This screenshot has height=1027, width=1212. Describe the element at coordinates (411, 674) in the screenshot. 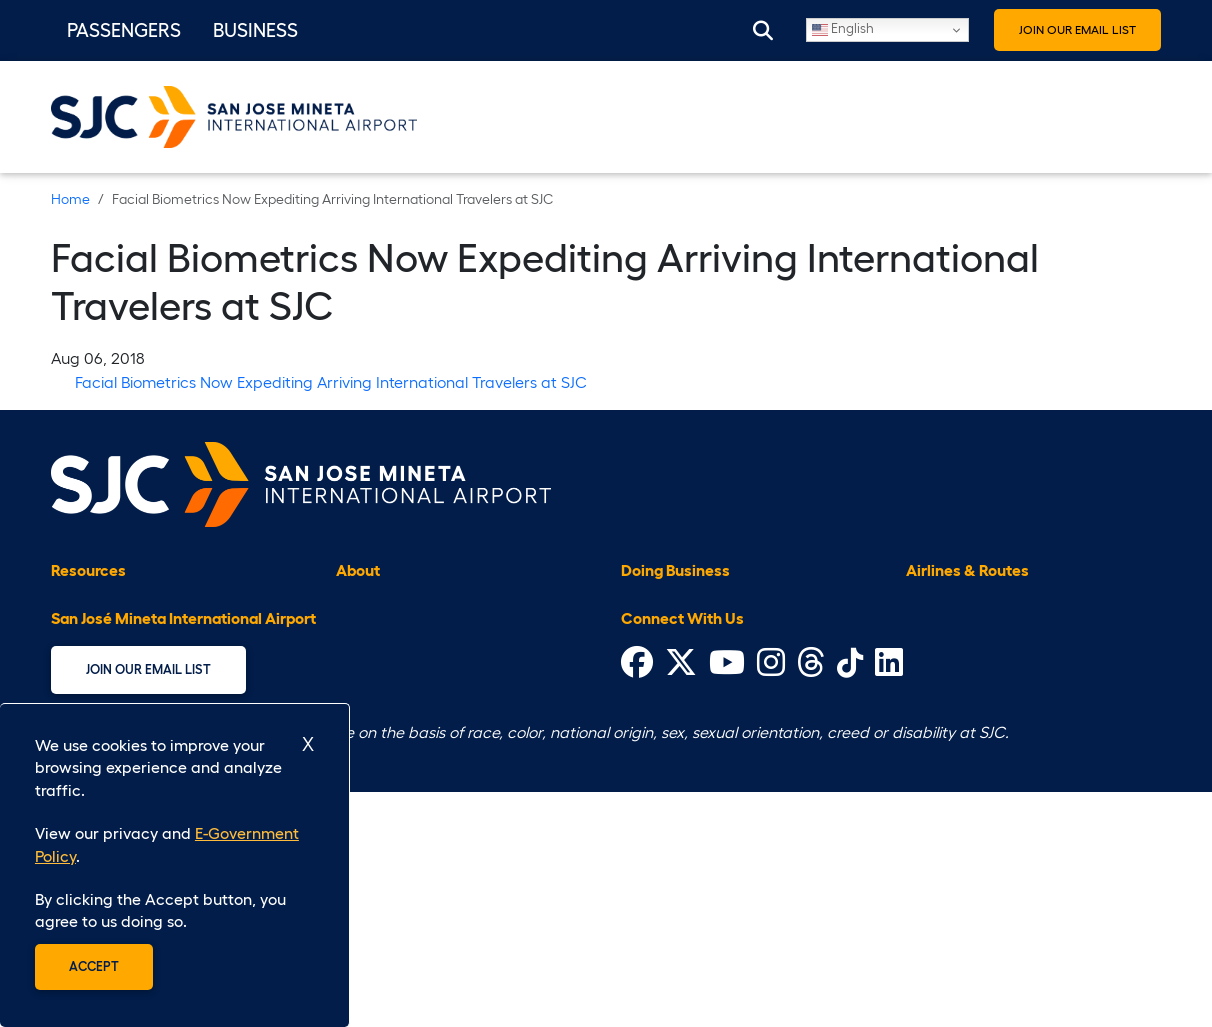

I see `E-Government Policy` at that location.